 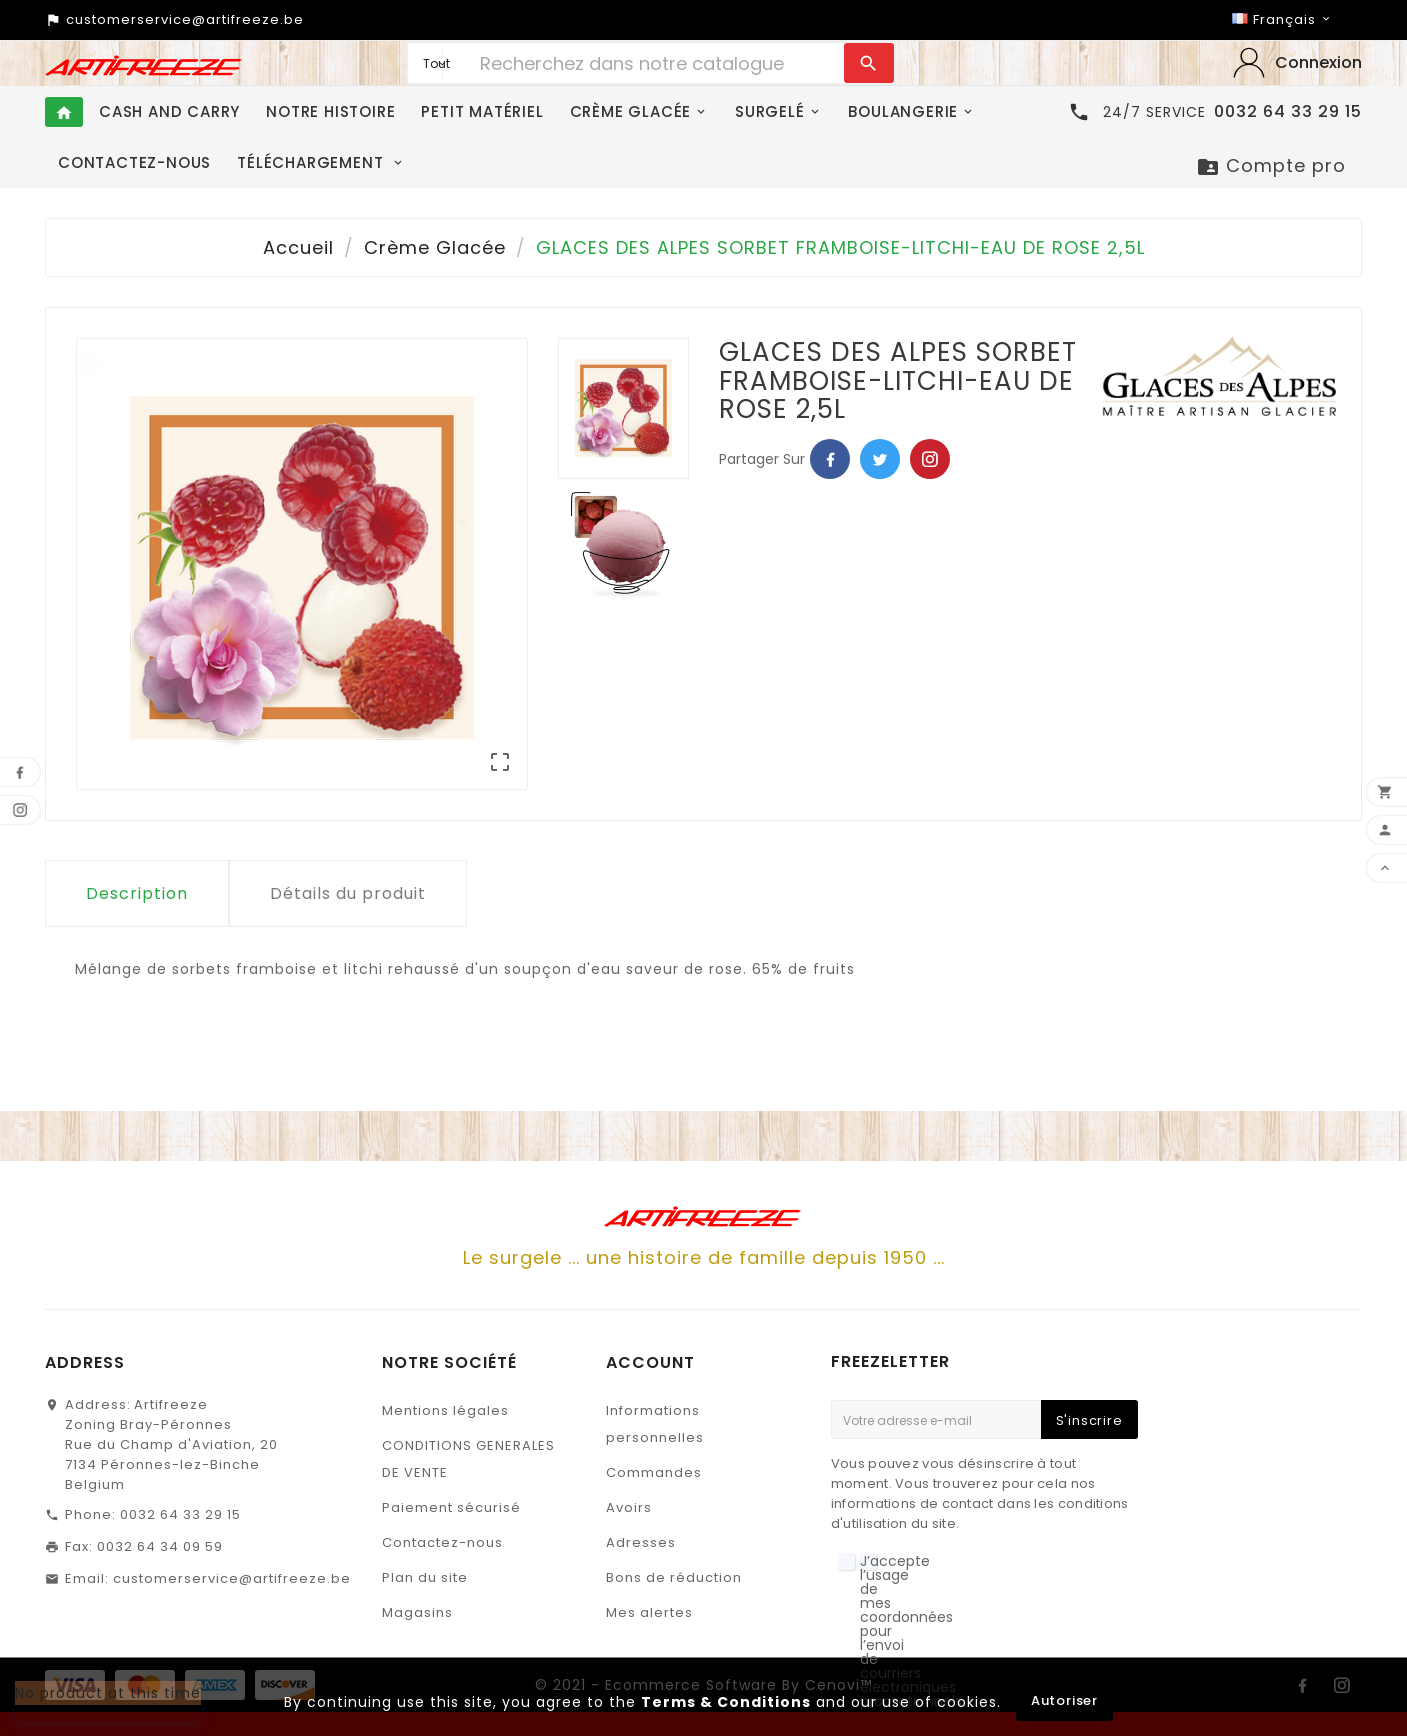 What do you see at coordinates (180, 1514) in the screenshot?
I see `0032 64 33 29 15` at bounding box center [180, 1514].